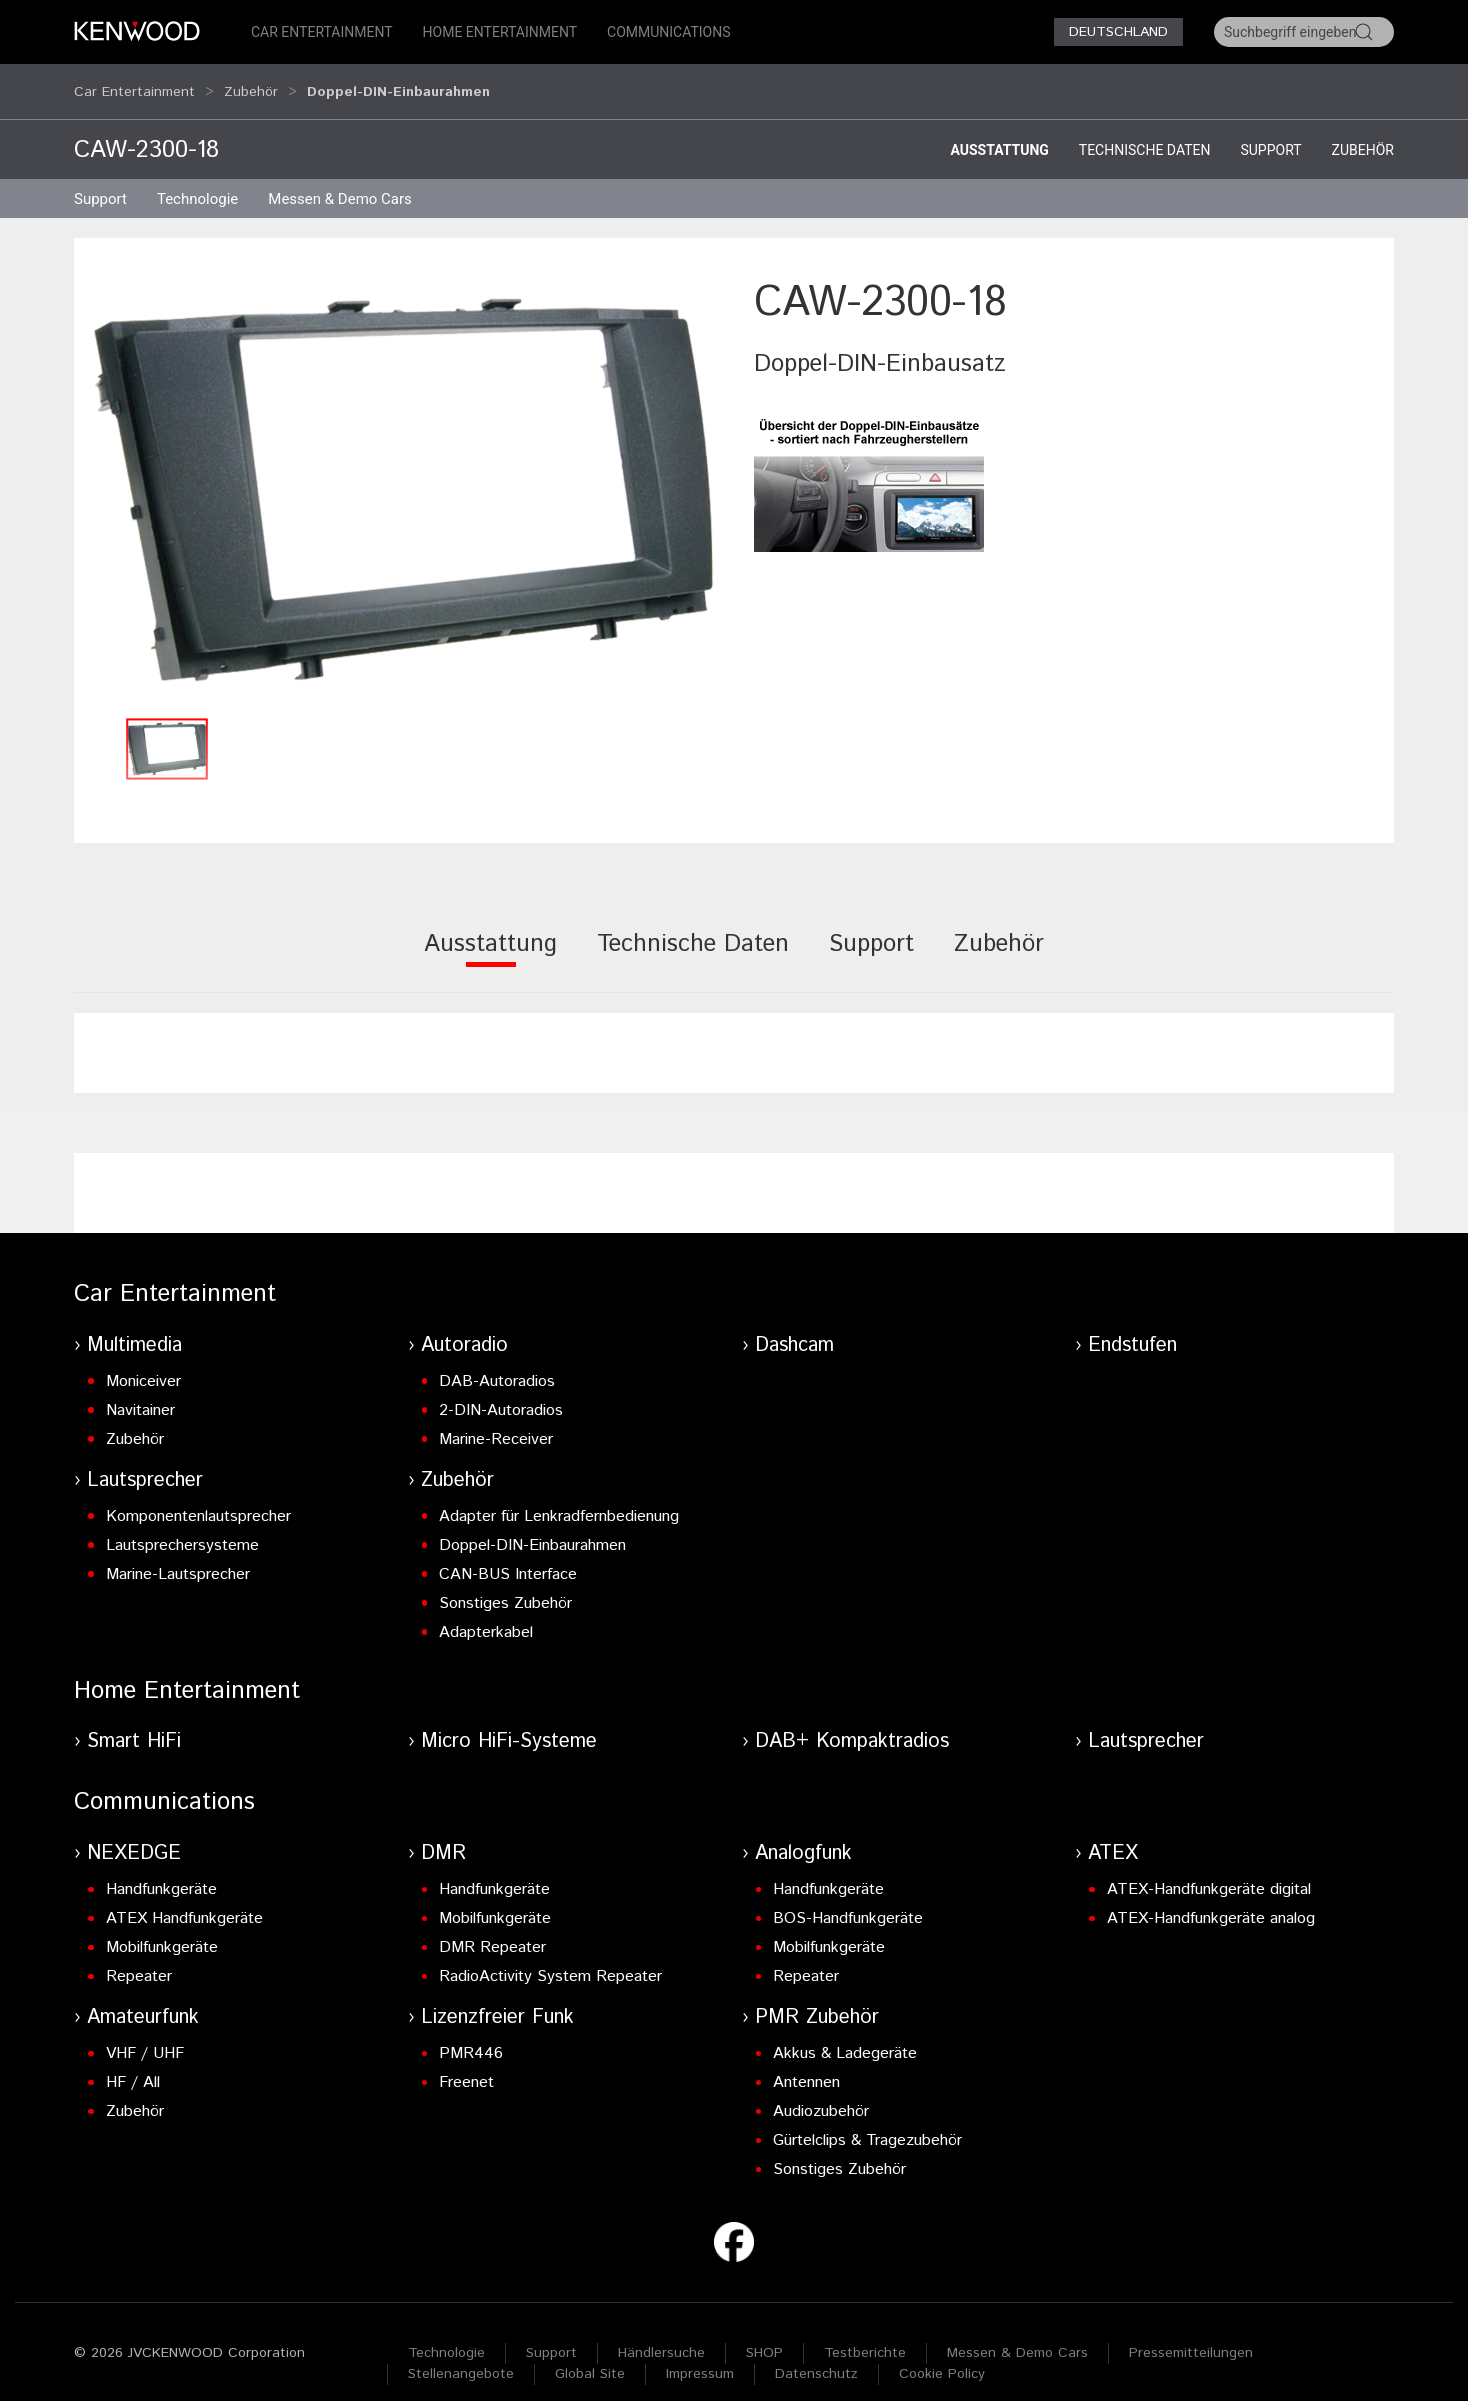 The width and height of the screenshot is (1468, 2401). I want to click on Global Site, so click(590, 2355).